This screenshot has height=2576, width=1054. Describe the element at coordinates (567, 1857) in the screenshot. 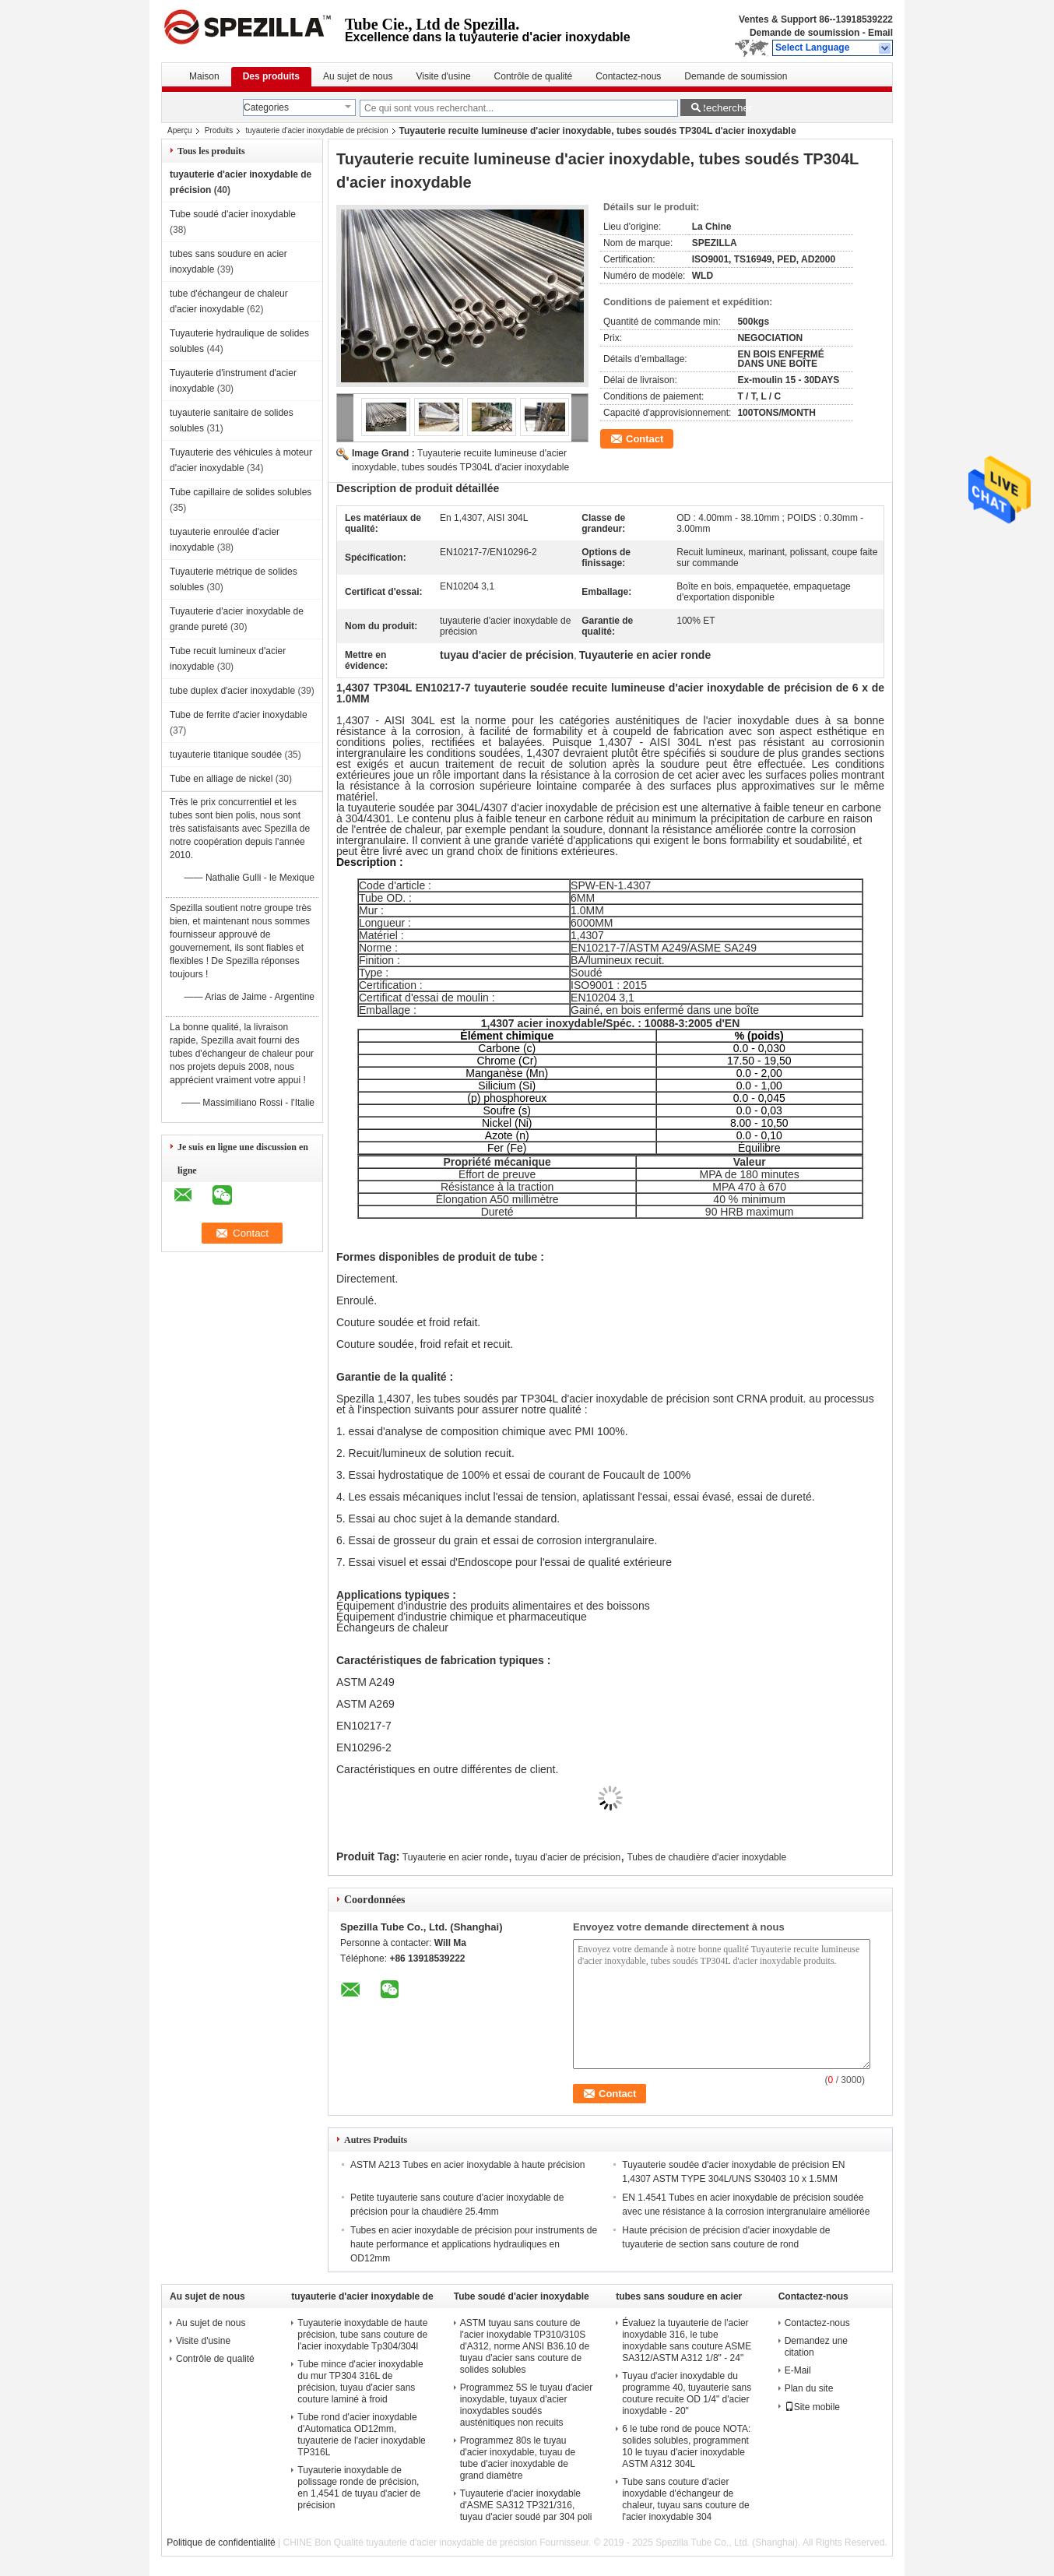

I see `tuyau d'acier de précision` at that location.